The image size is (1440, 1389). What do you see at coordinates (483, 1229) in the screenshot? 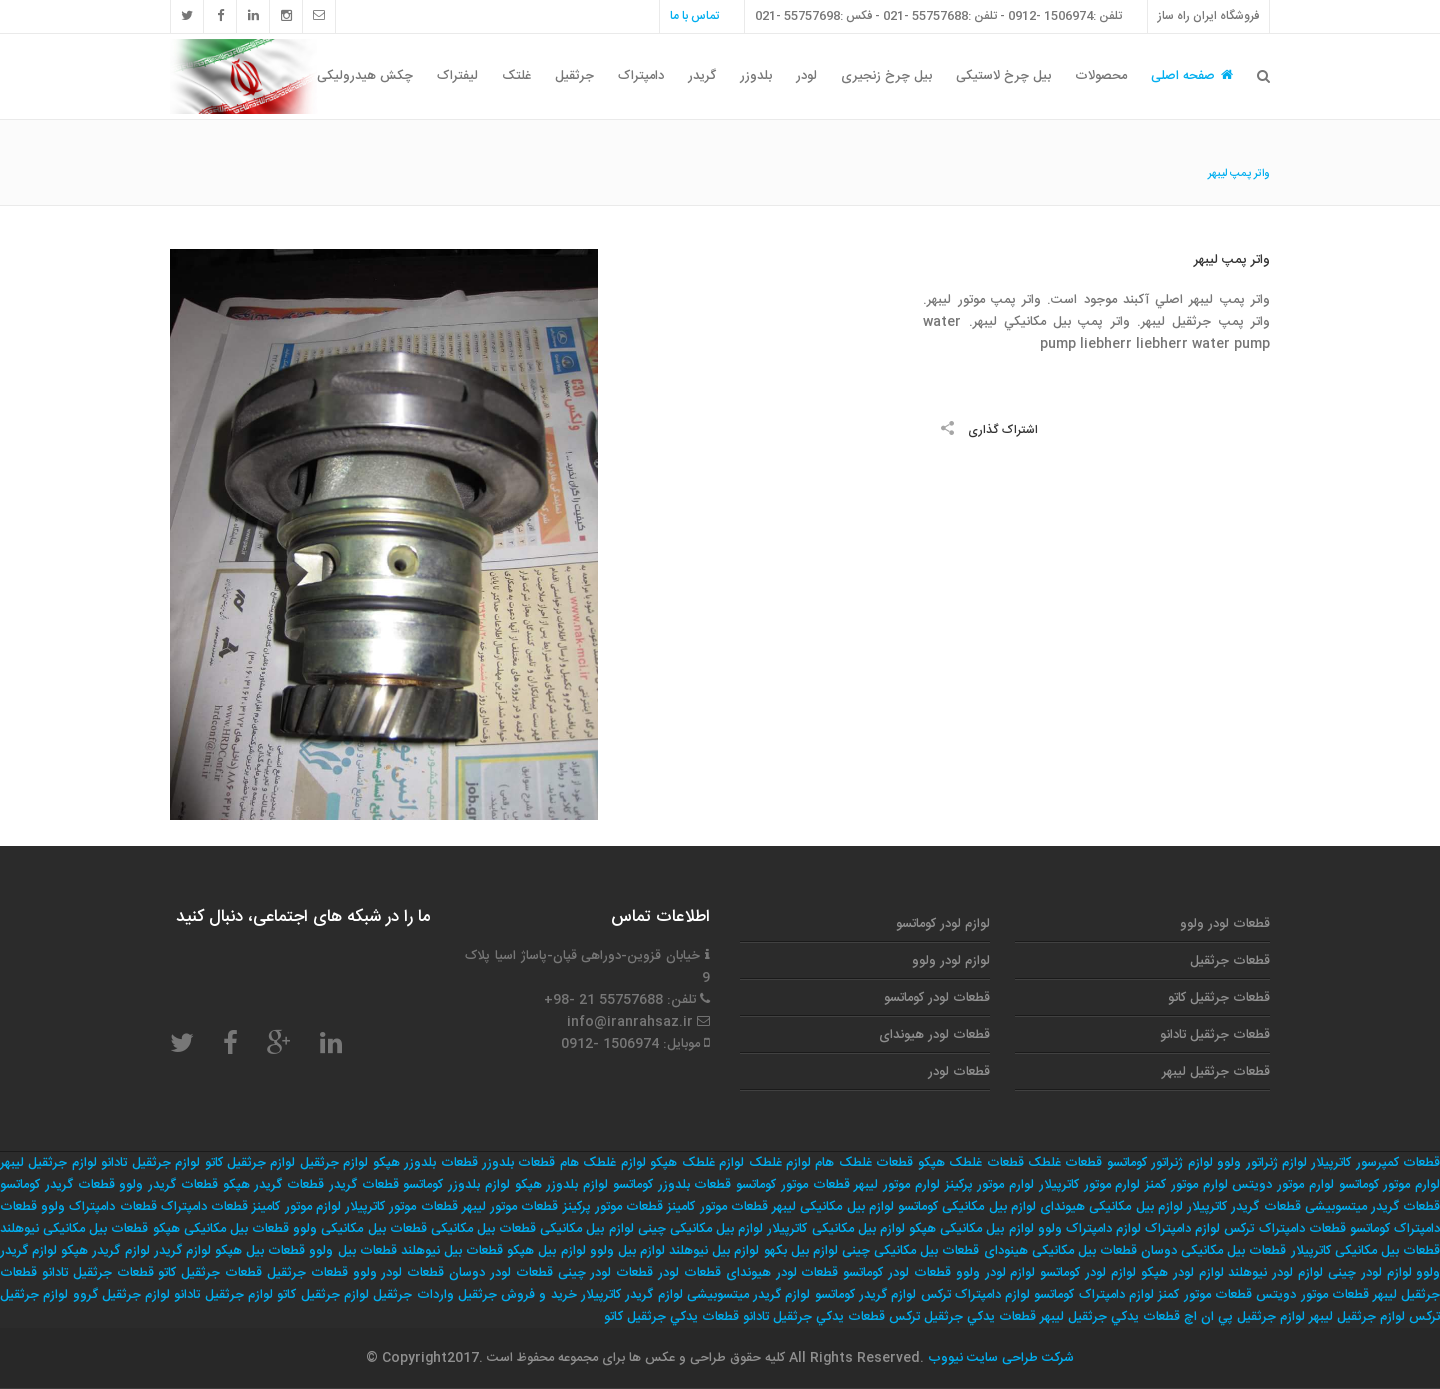
I see `قطعات بیل مکانیکی` at bounding box center [483, 1229].